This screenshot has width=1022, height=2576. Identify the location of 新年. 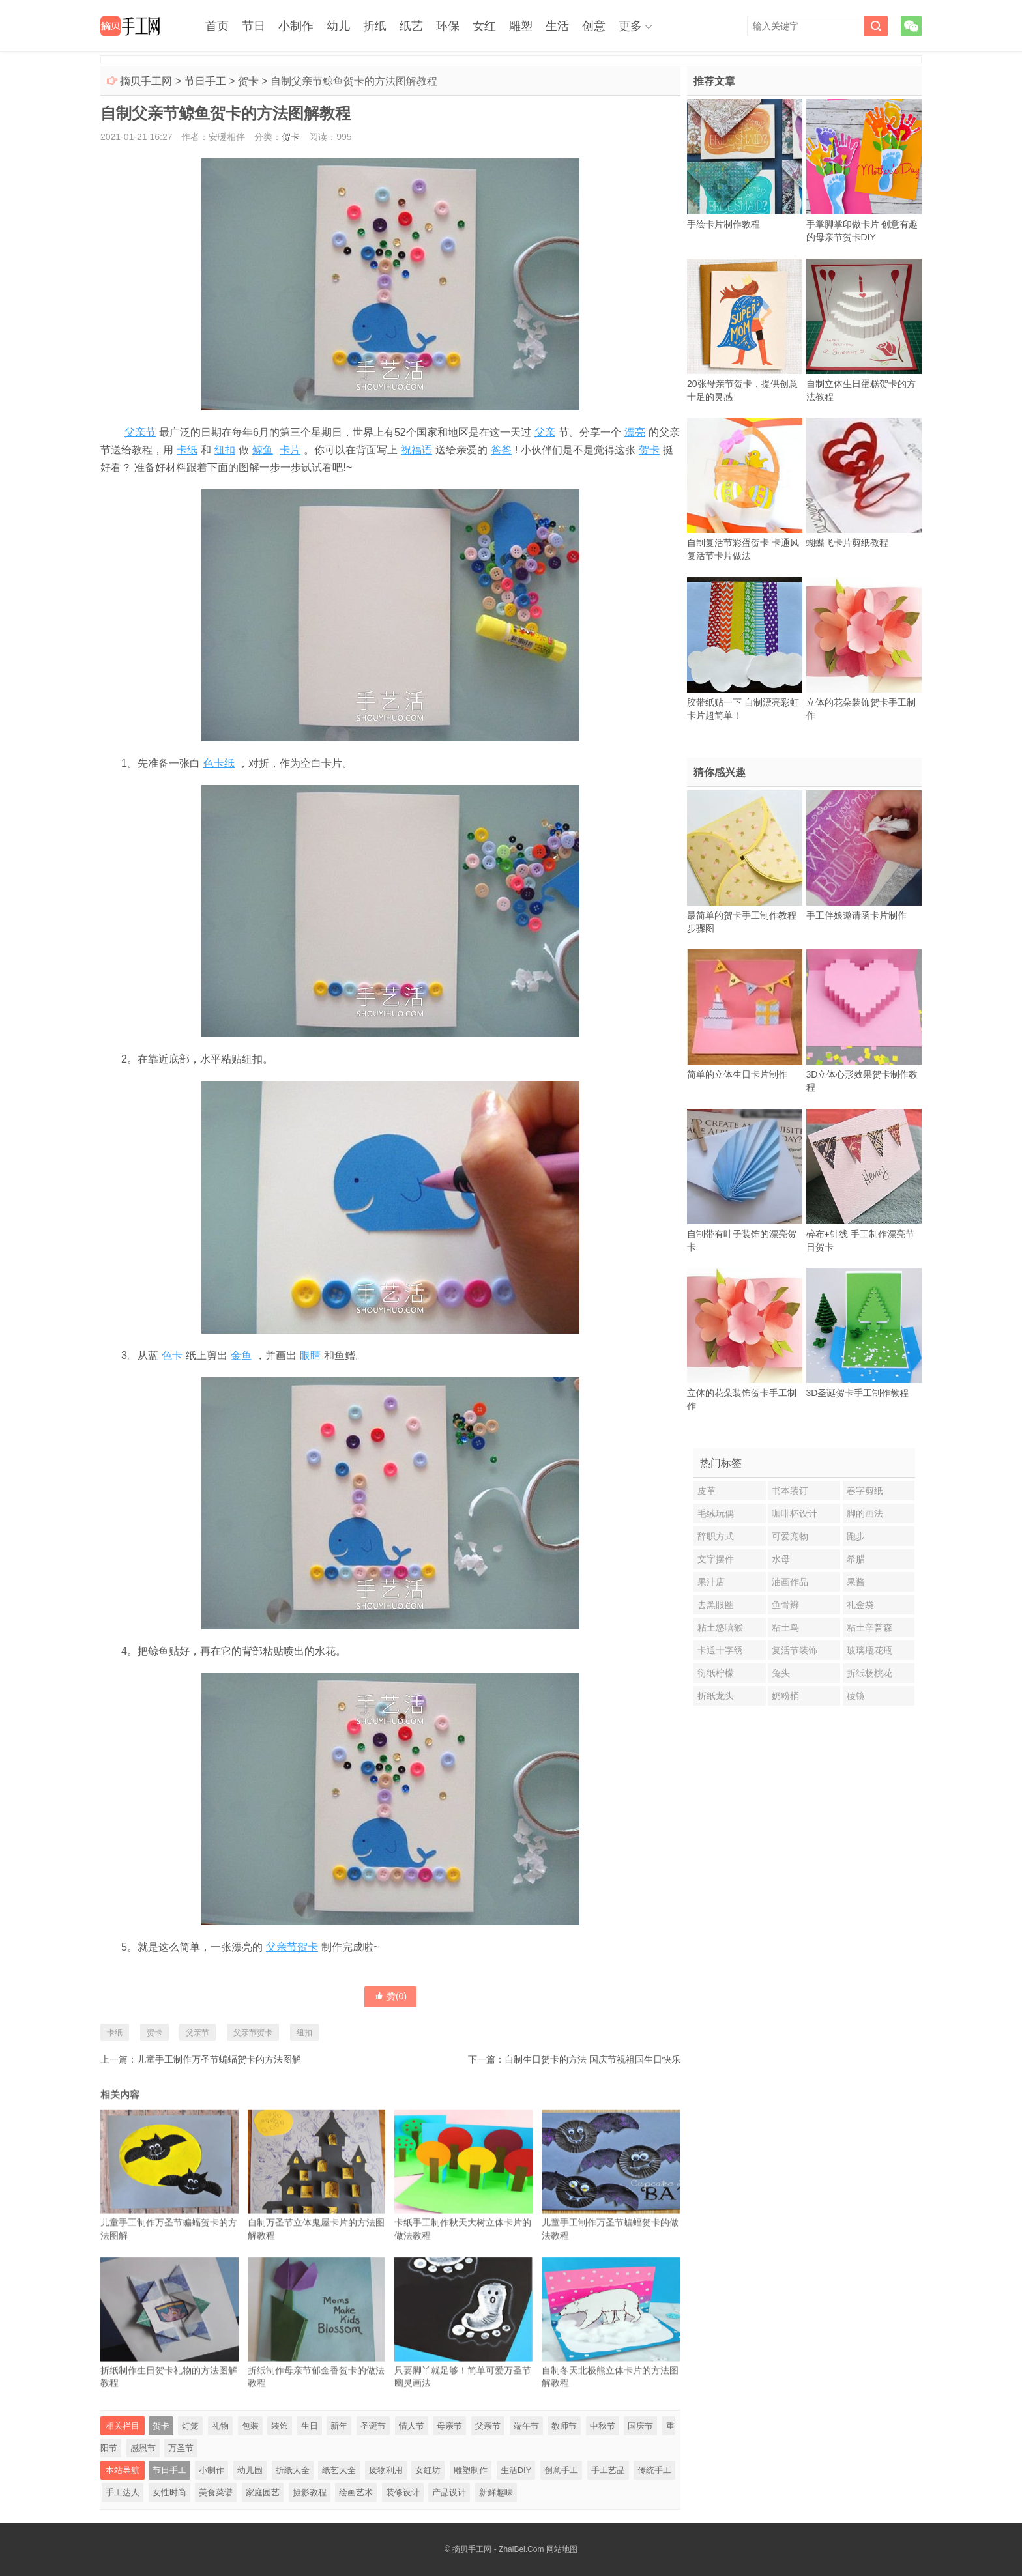
(338, 2426).